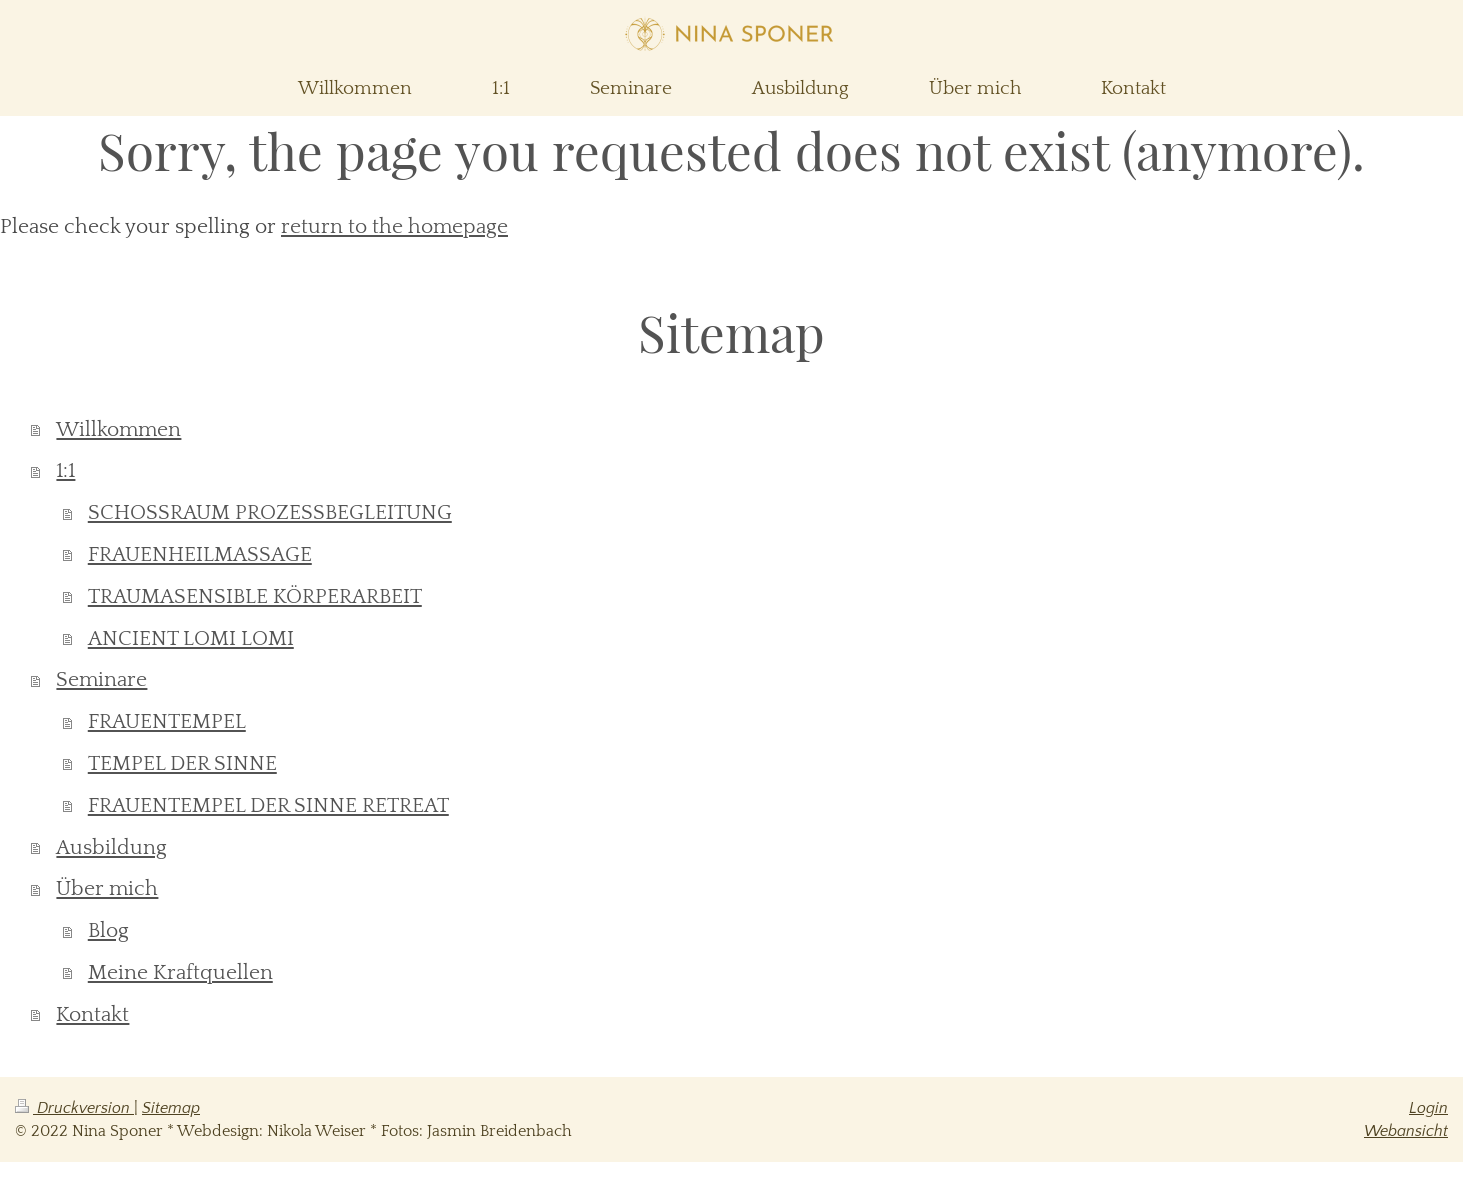  What do you see at coordinates (74, 1108) in the screenshot?
I see `Druckversion` at bounding box center [74, 1108].